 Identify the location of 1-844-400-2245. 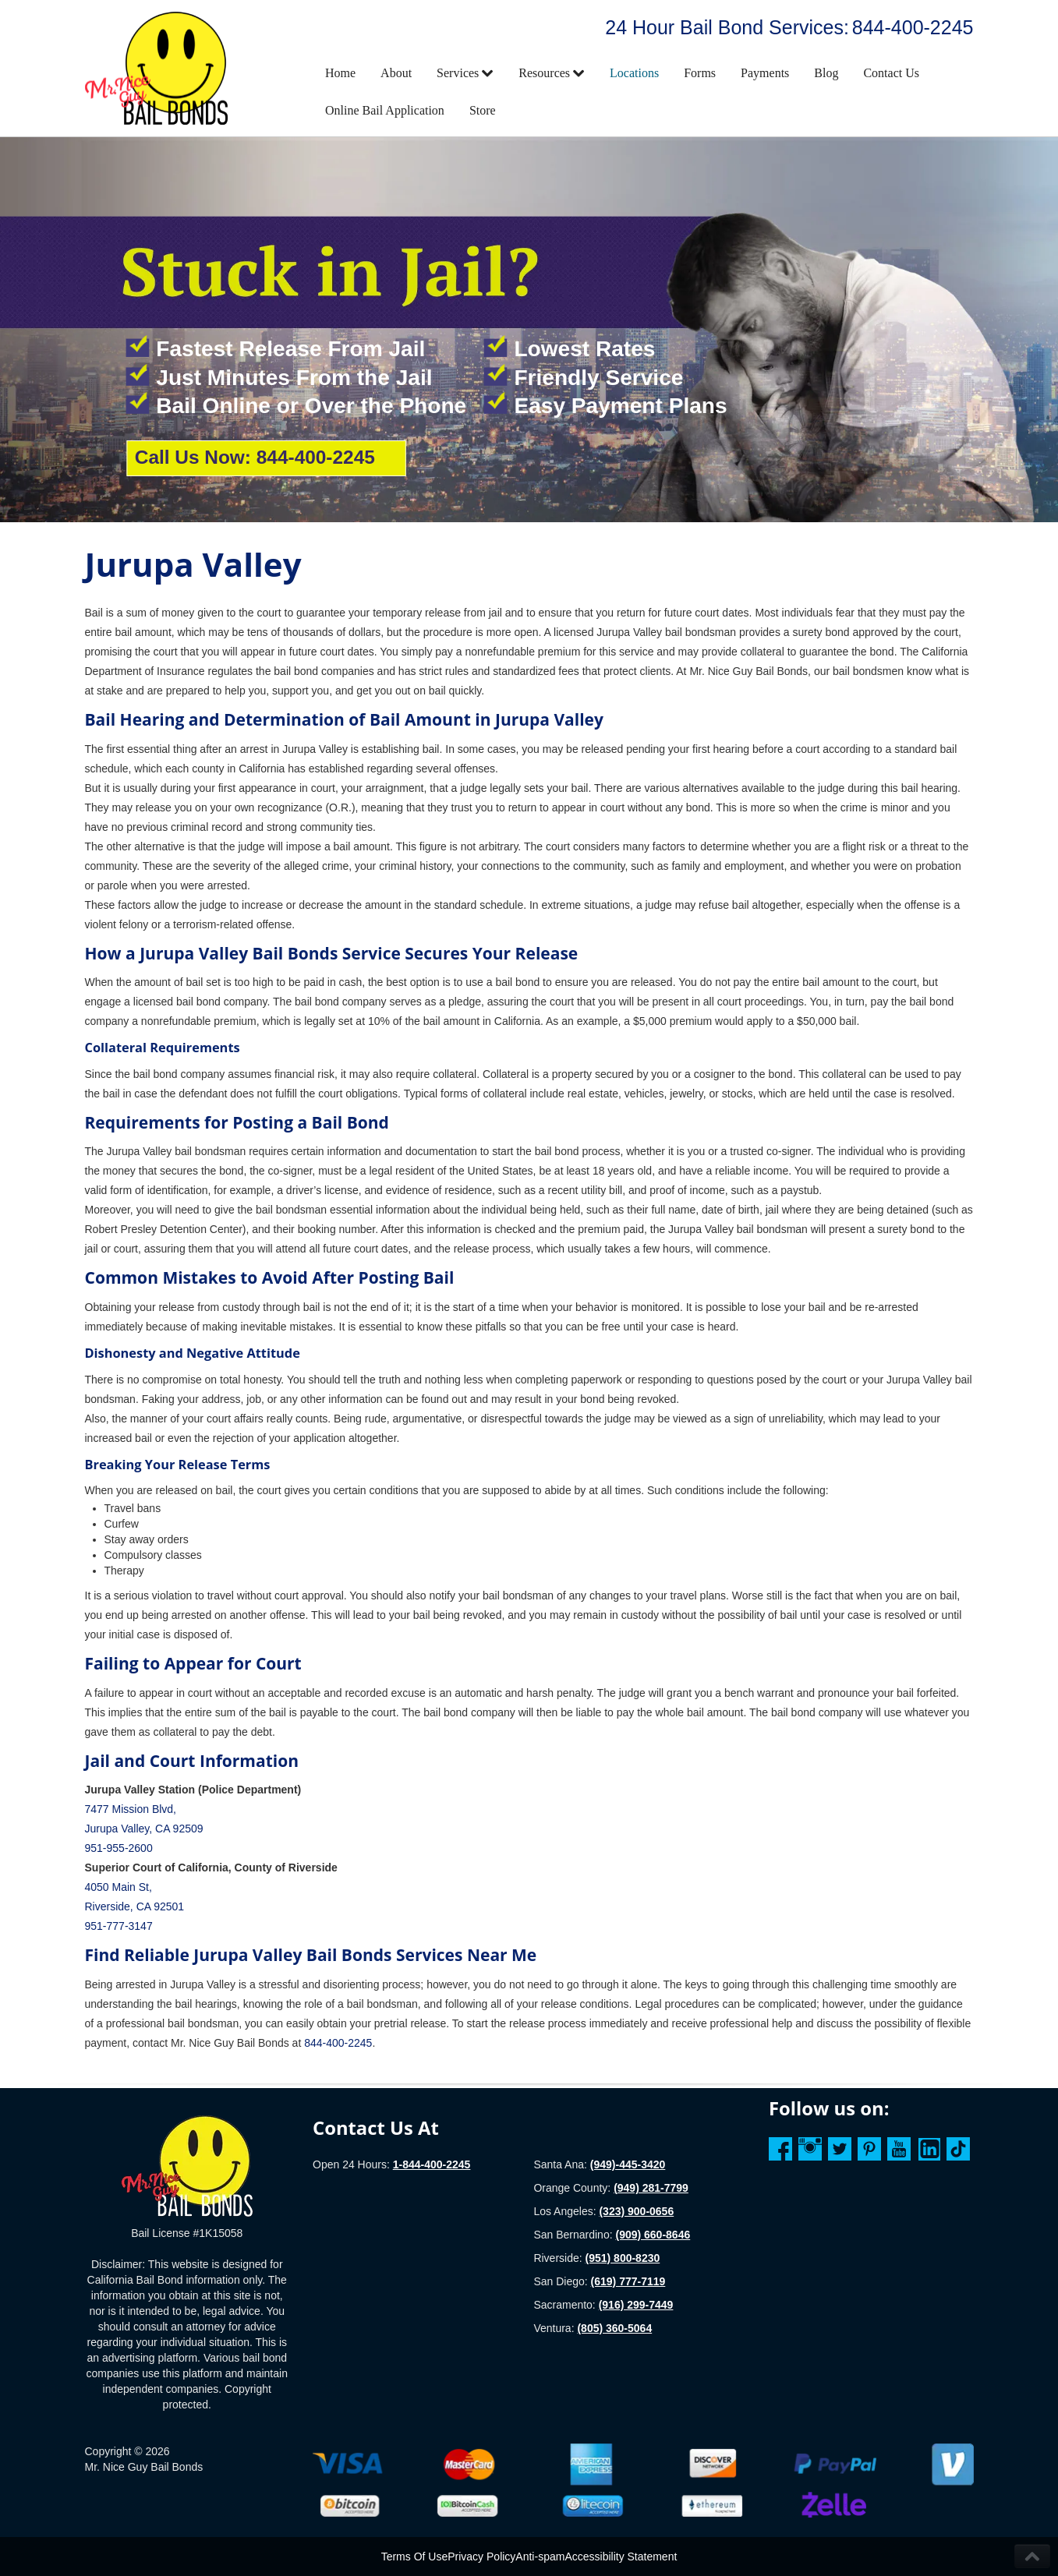
(432, 2164).